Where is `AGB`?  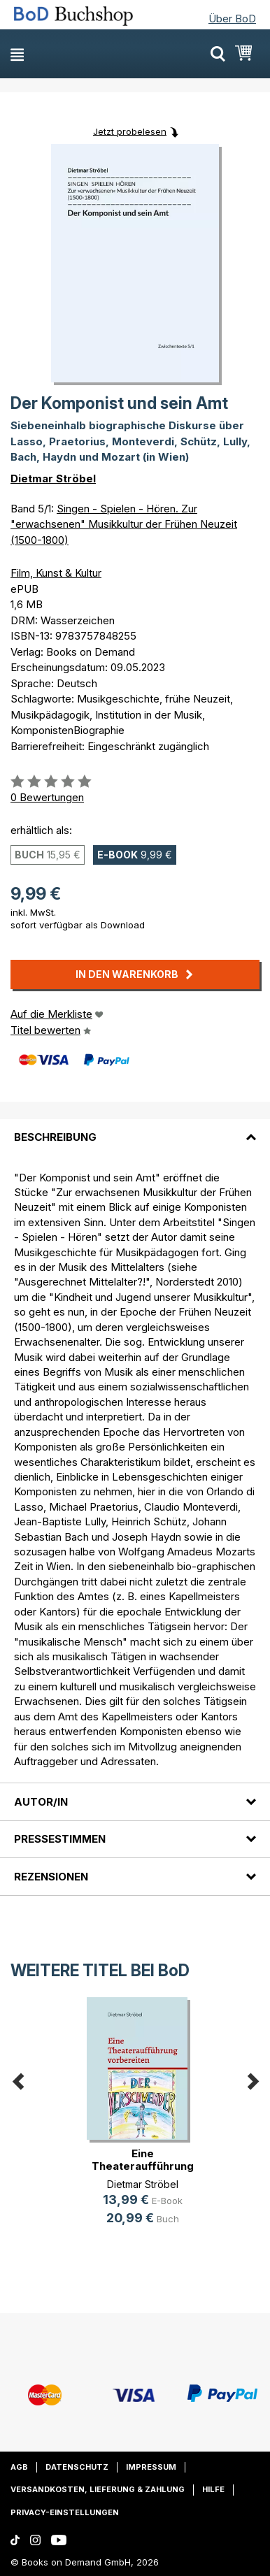 AGB is located at coordinates (19, 2467).